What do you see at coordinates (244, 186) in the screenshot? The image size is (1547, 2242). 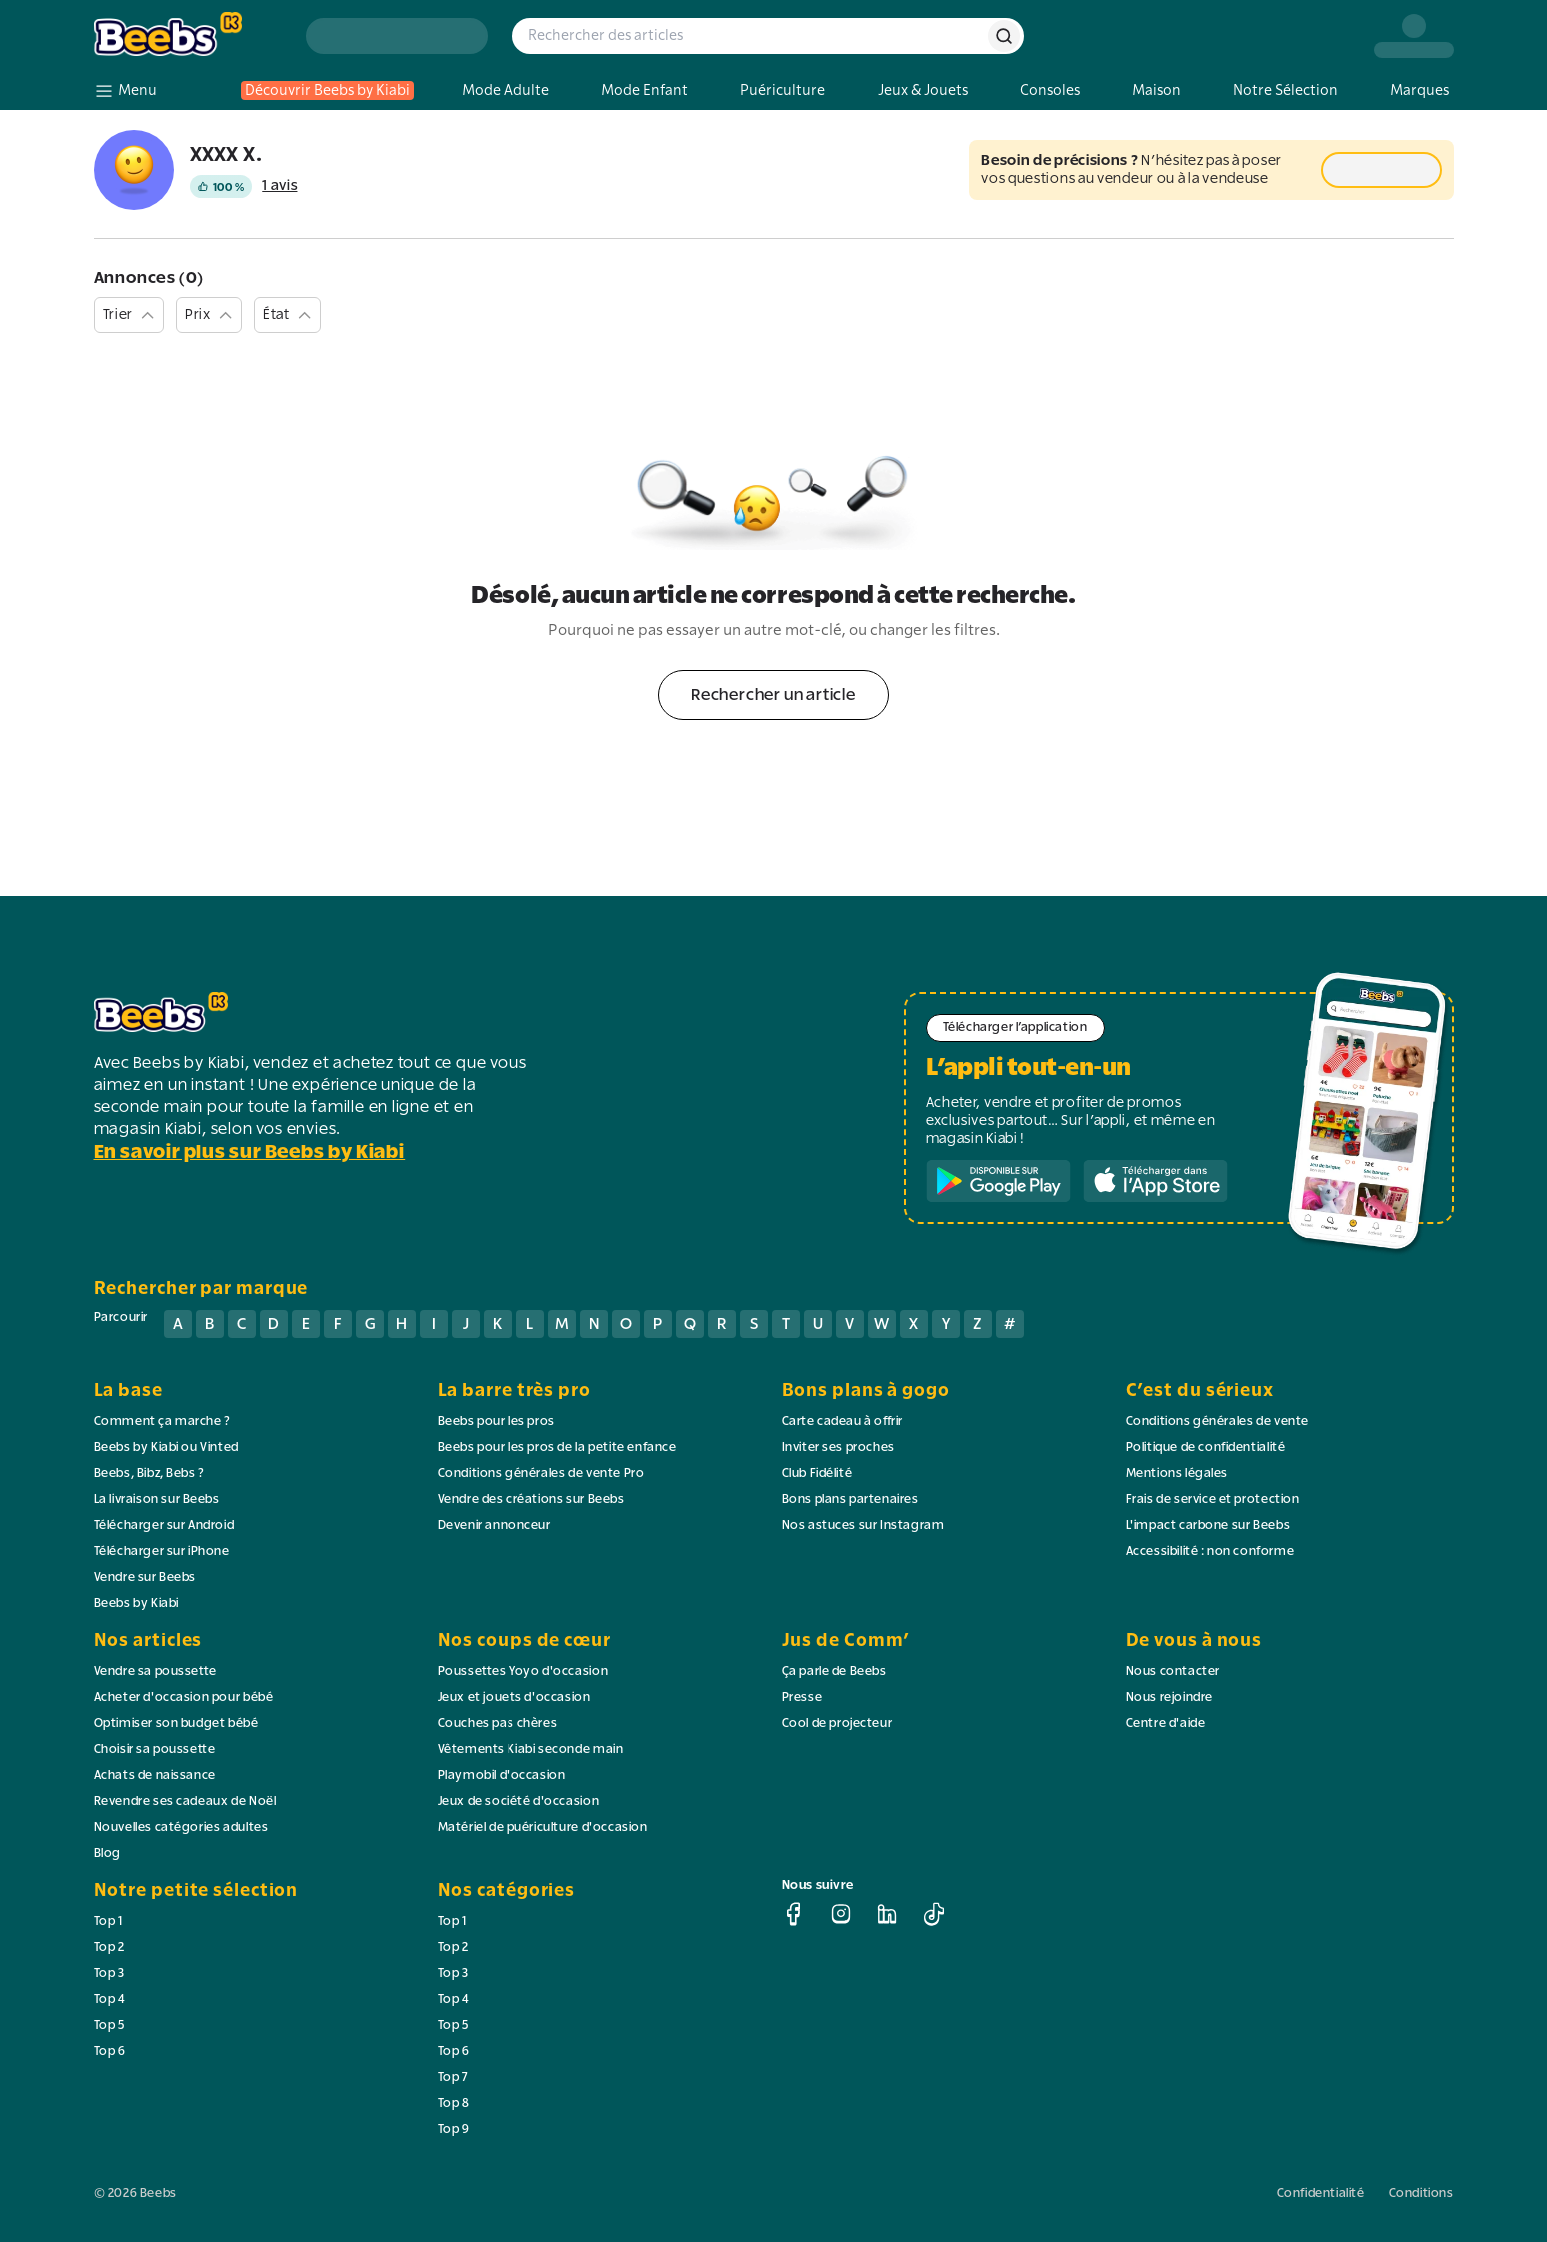 I see `[Voir les avis du vendeur]` at bounding box center [244, 186].